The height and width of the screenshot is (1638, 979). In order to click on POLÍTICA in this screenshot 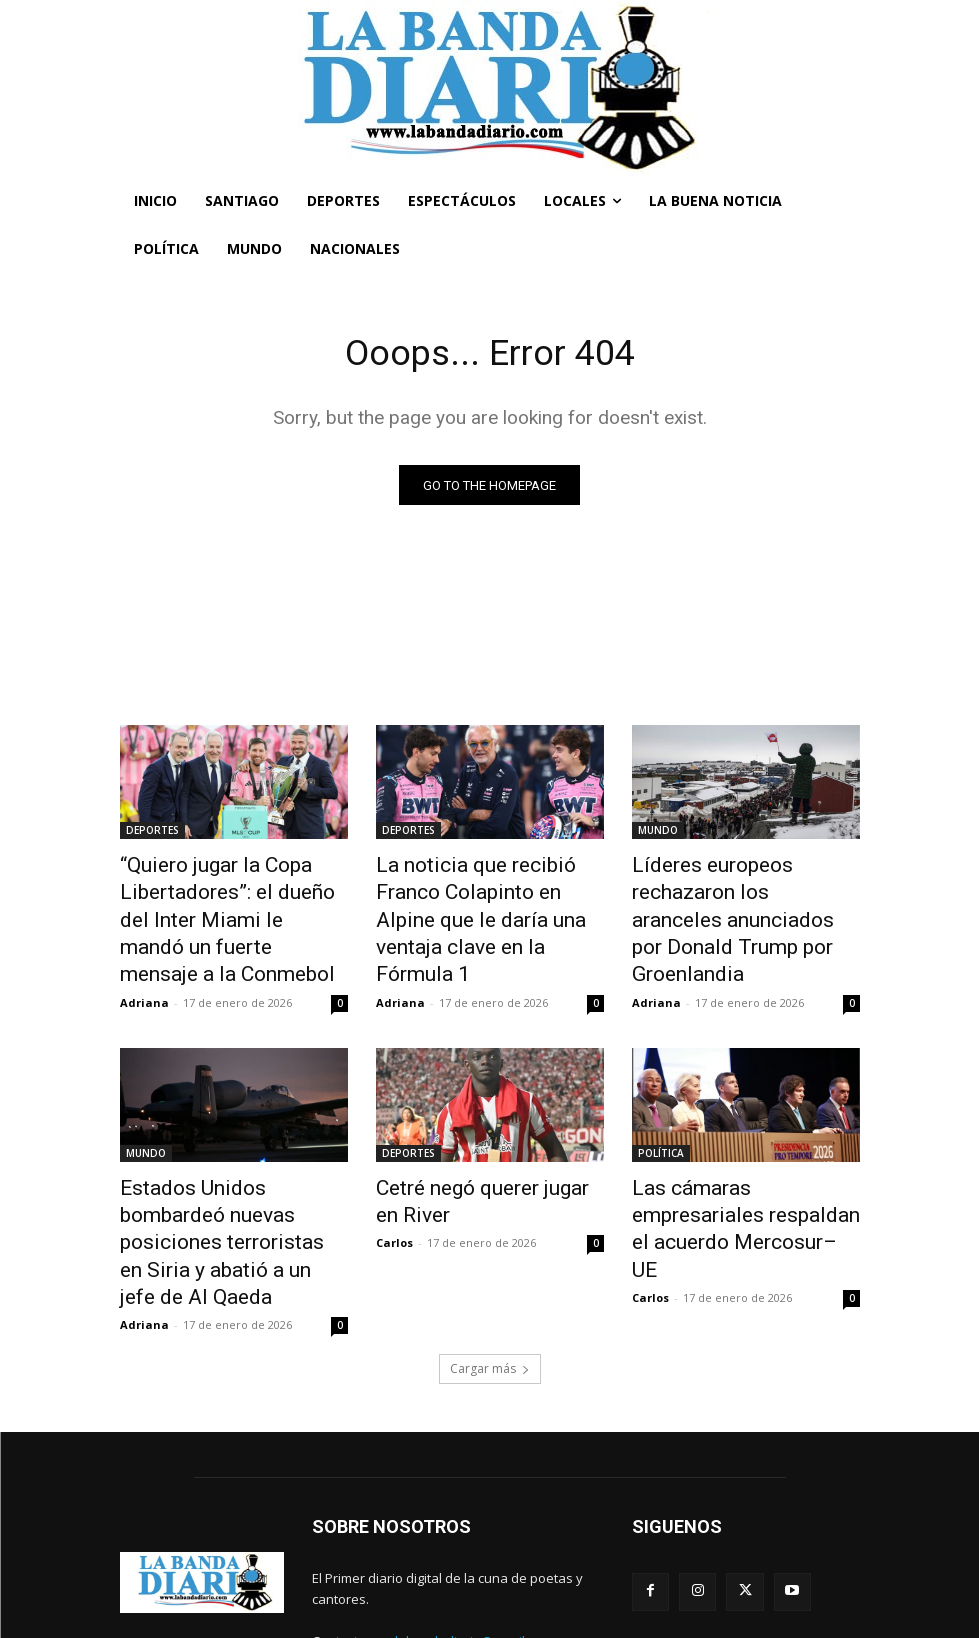, I will do `click(661, 1108)`.